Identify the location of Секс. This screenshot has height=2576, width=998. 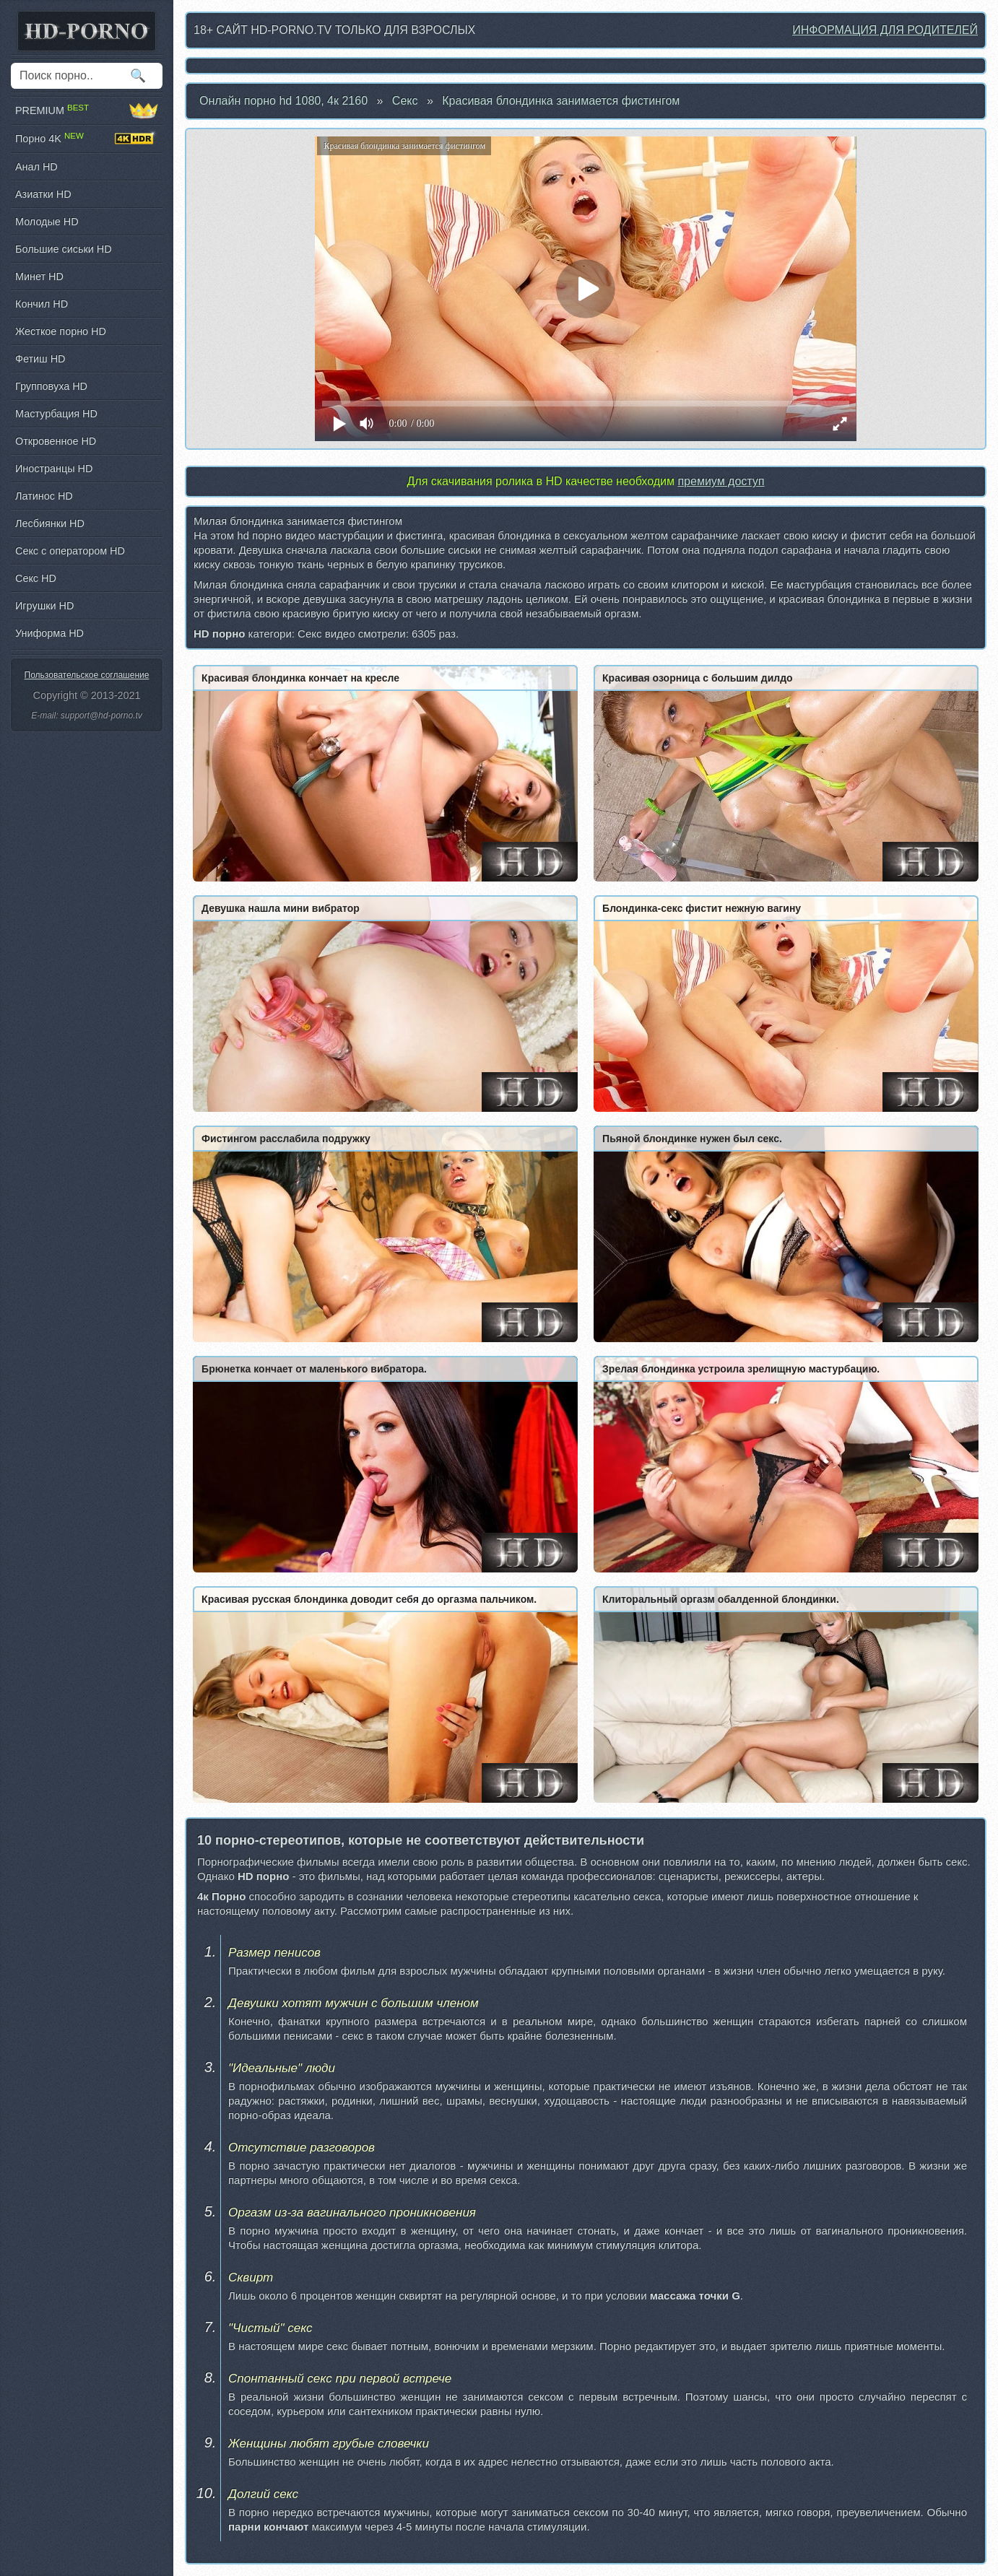
(405, 101).